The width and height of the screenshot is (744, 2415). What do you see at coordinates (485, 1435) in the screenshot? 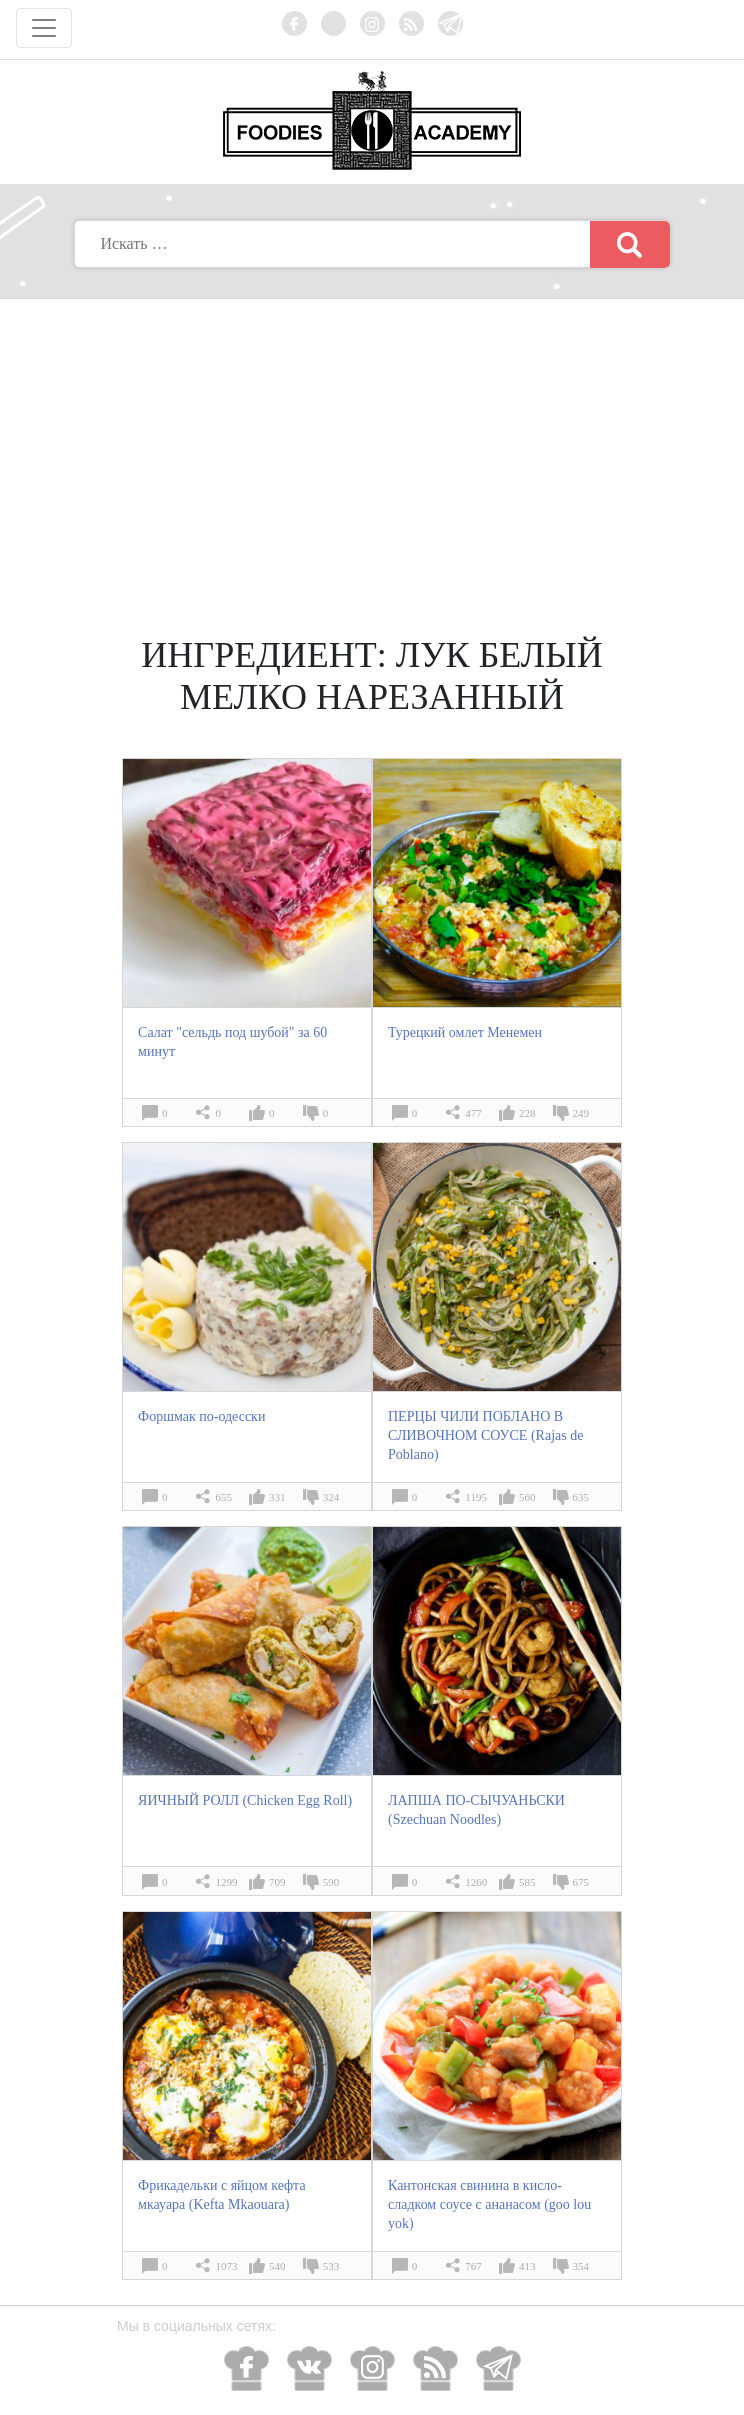
I see `ПЕРЦЫ ЧИЛИ ПОБЛАНО В СЛИВОЧНОМ СОУСЕ (Rajas de Poblano)` at bounding box center [485, 1435].